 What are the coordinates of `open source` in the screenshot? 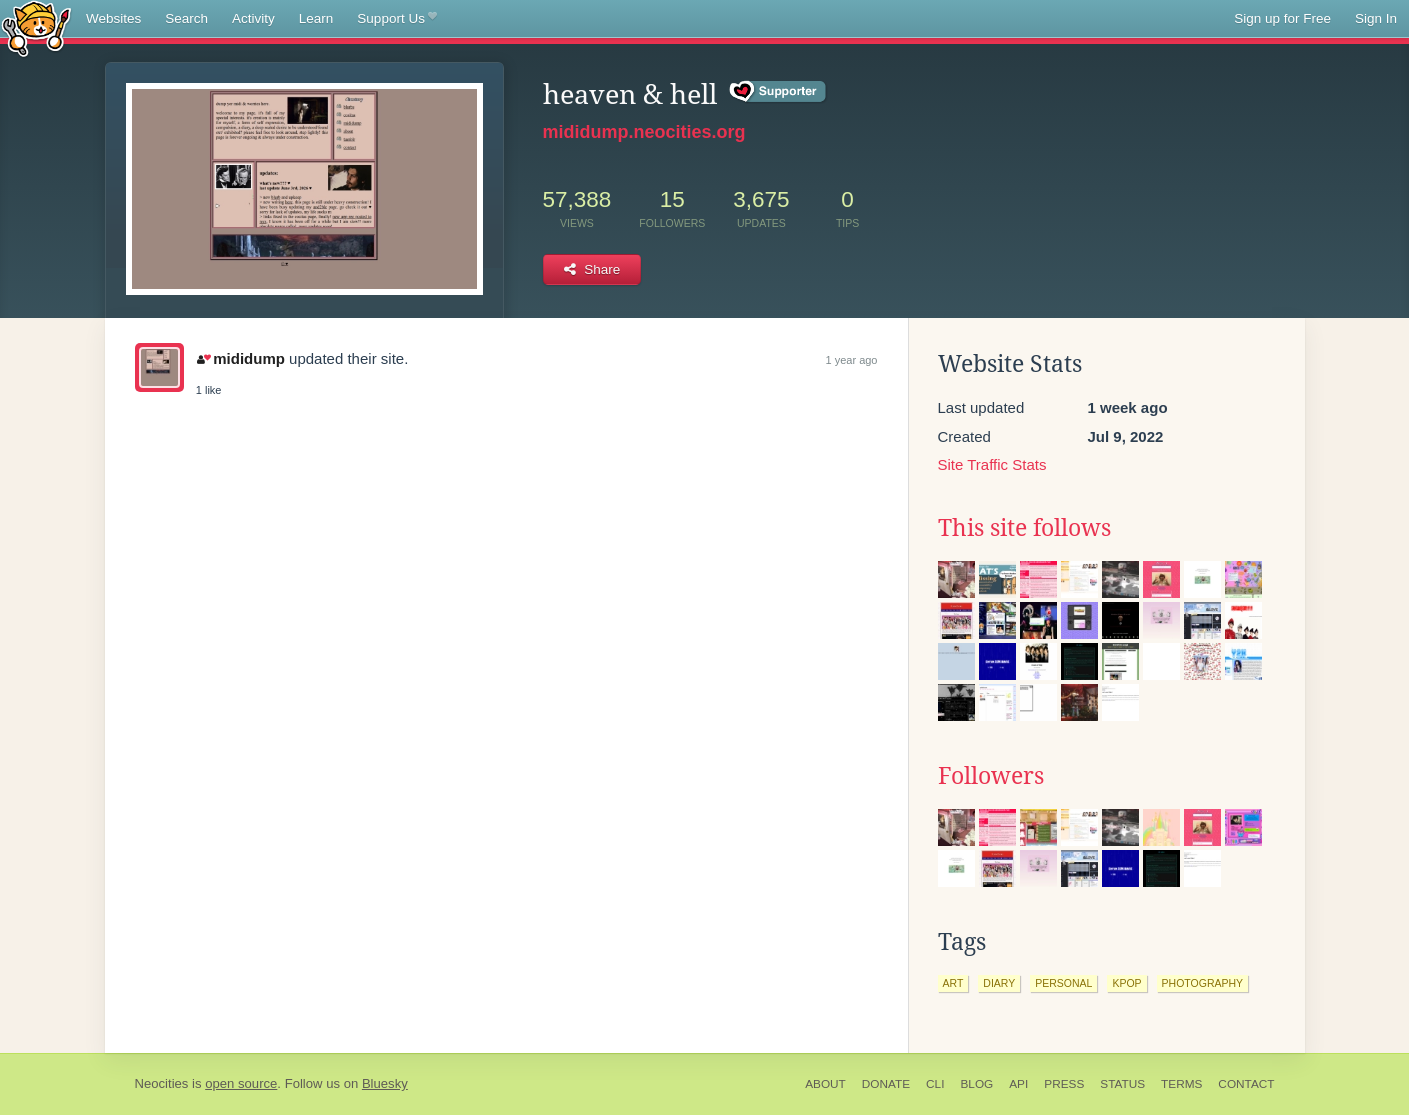 It's located at (241, 1083).